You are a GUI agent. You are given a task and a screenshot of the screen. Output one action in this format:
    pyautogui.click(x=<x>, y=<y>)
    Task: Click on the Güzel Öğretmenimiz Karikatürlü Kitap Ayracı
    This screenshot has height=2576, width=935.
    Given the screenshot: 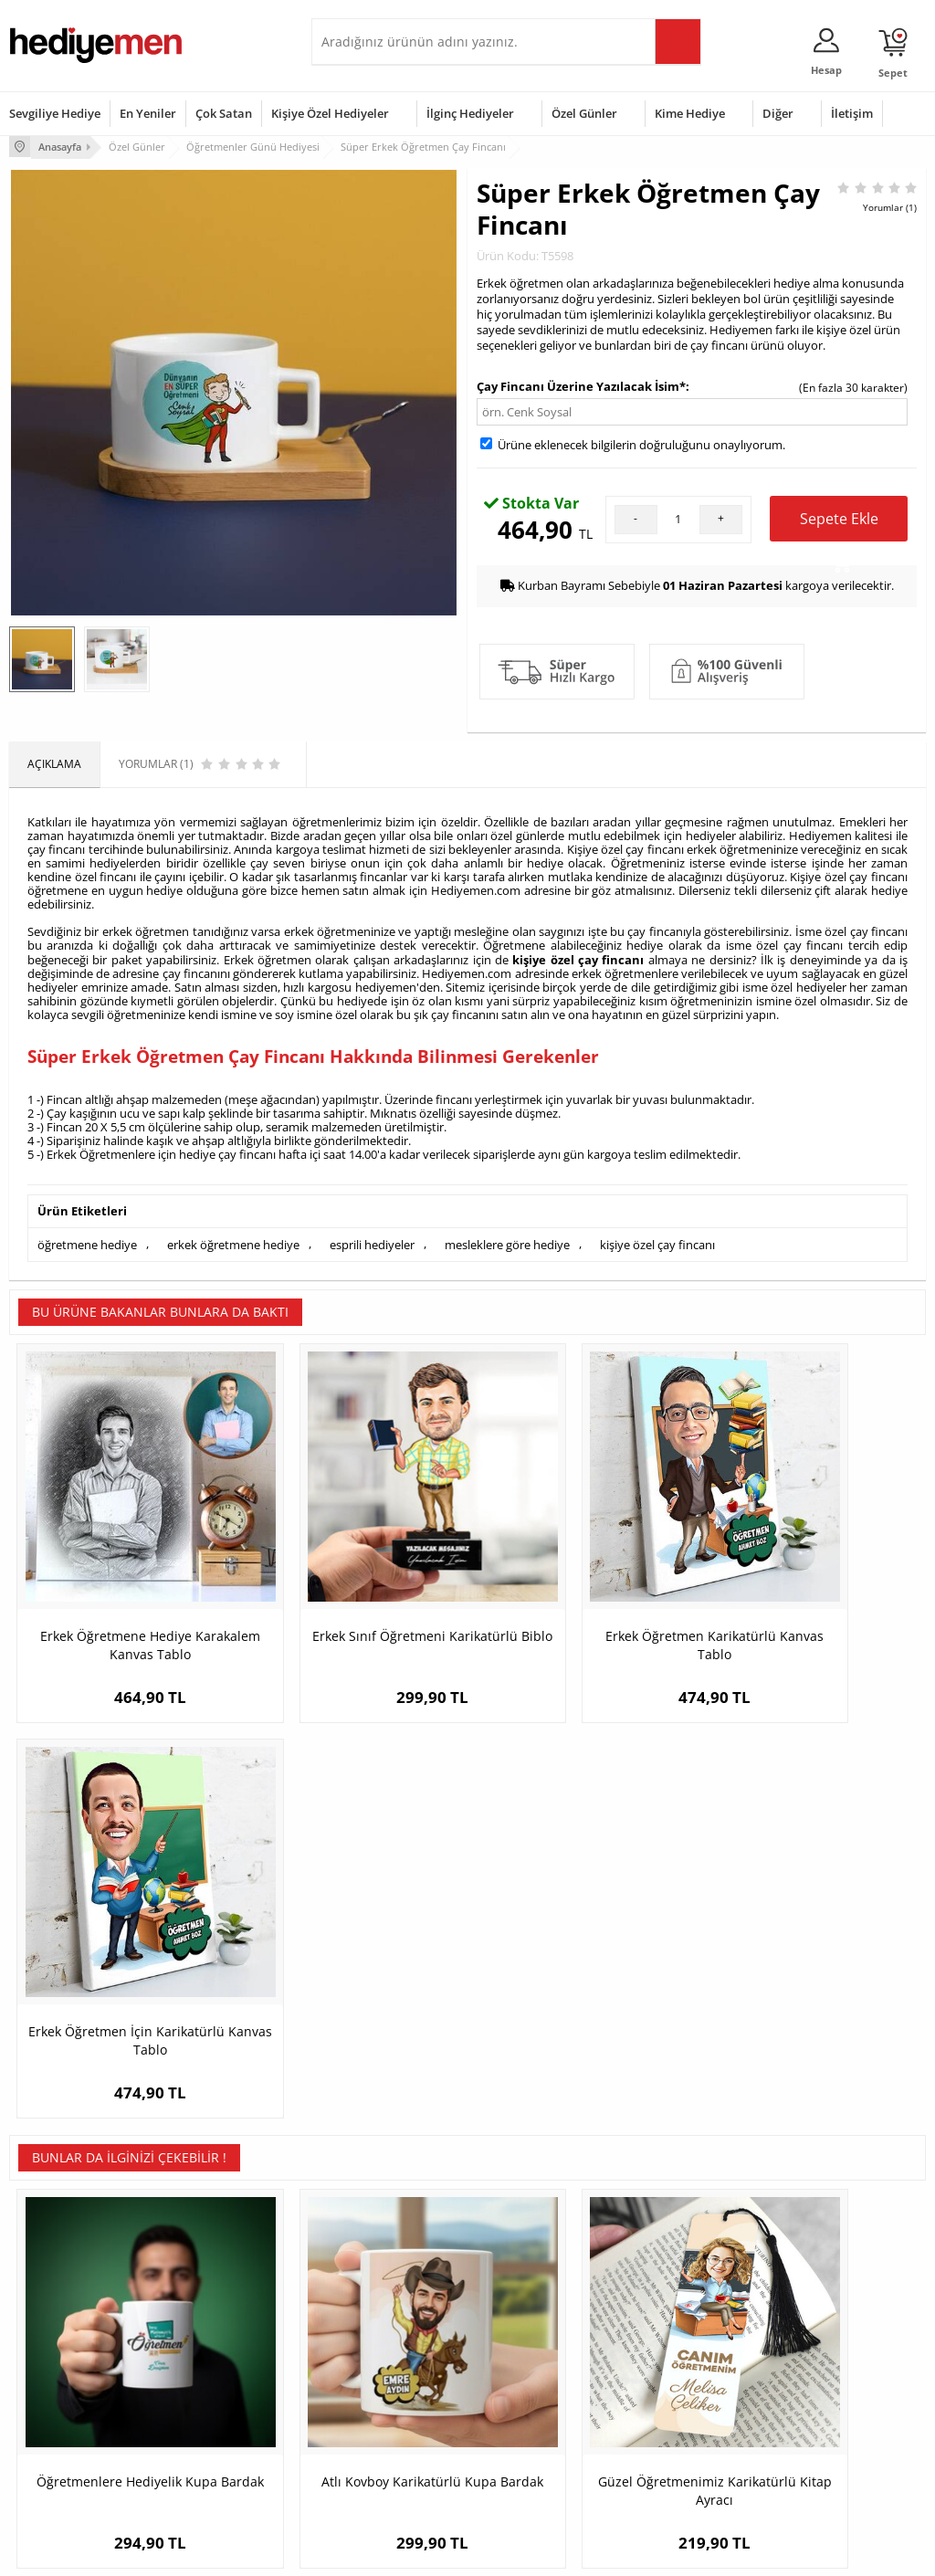 What is the action you would take?
    pyautogui.click(x=582, y=1983)
    